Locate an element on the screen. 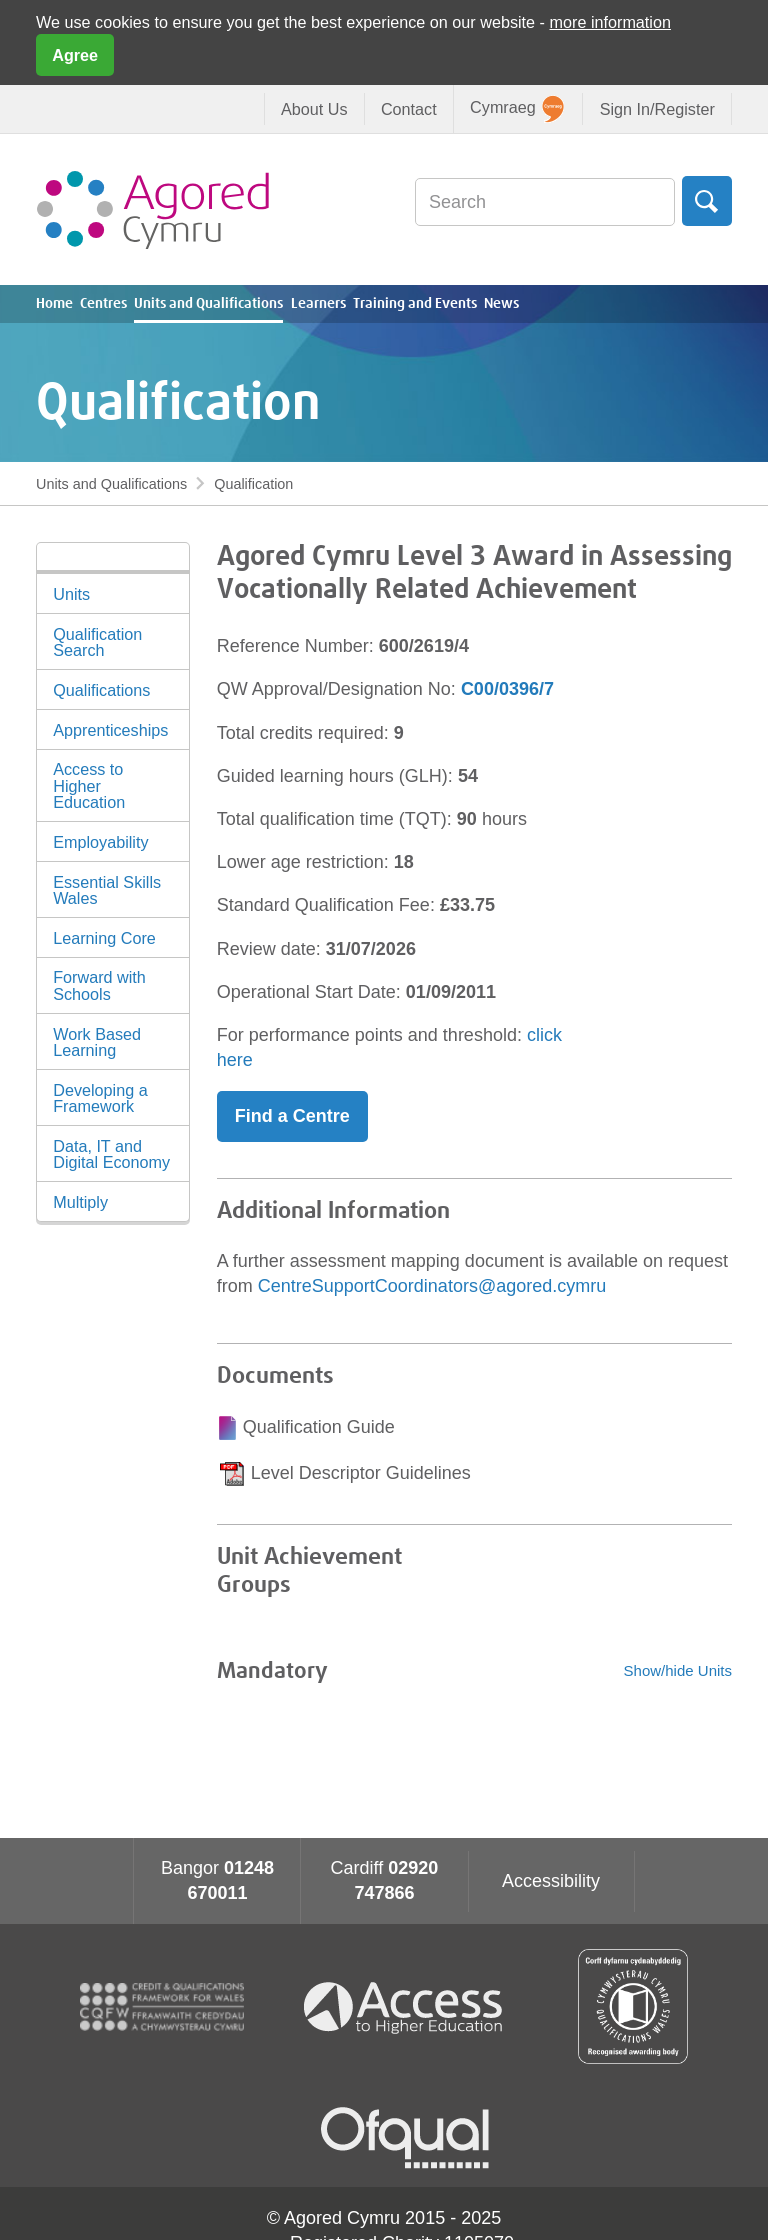 This screenshot has width=768, height=2240. more information is located at coordinates (610, 22).